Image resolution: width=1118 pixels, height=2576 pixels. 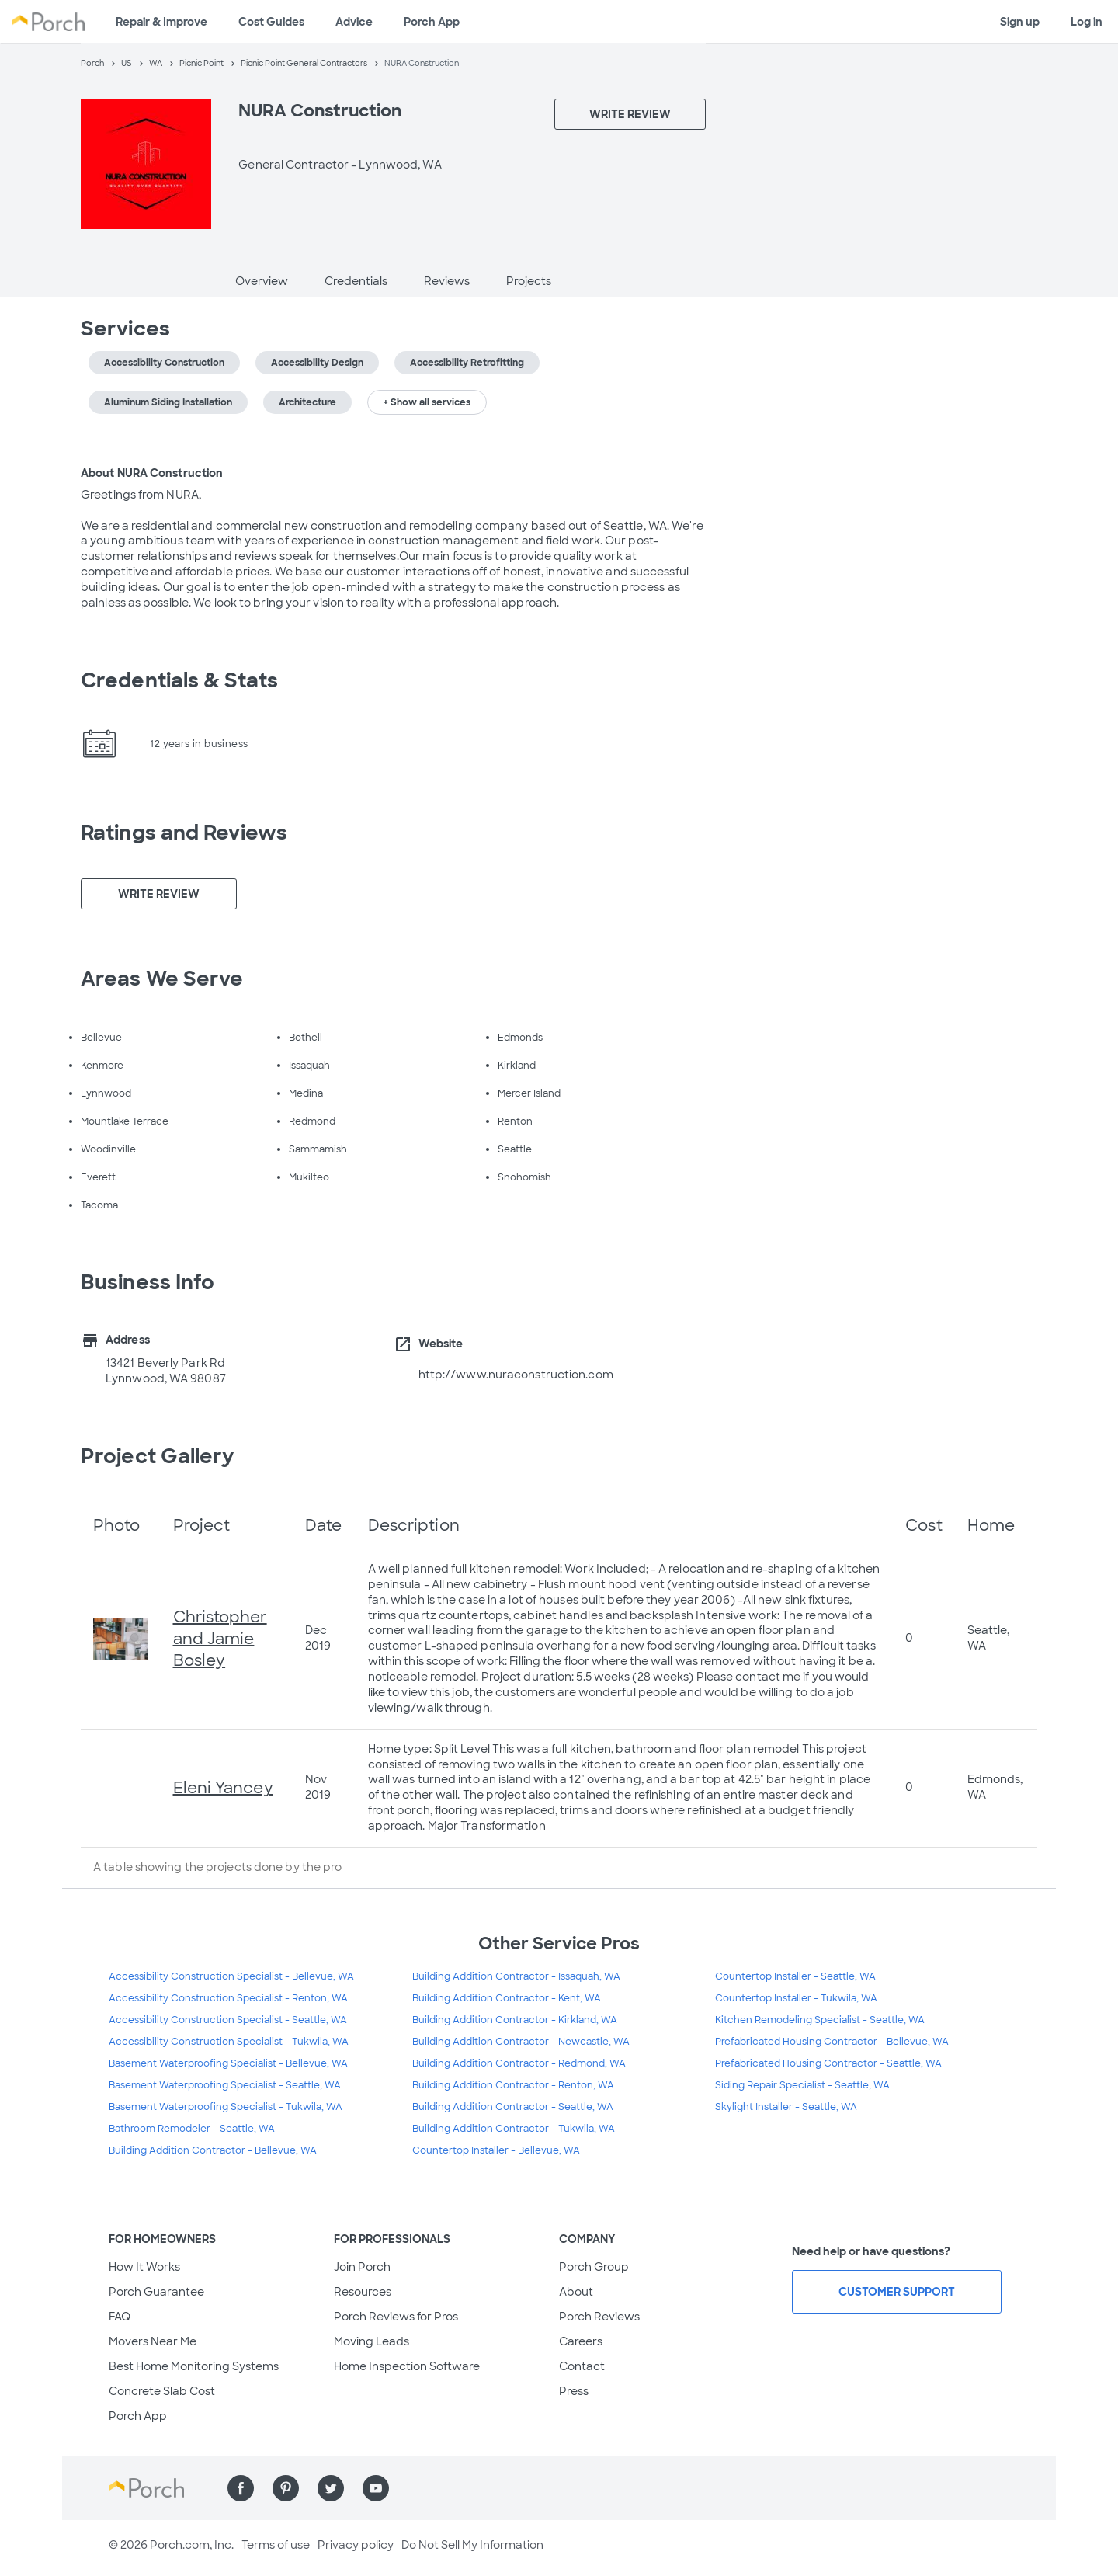 What do you see at coordinates (1086, 22) in the screenshot?
I see `Log in` at bounding box center [1086, 22].